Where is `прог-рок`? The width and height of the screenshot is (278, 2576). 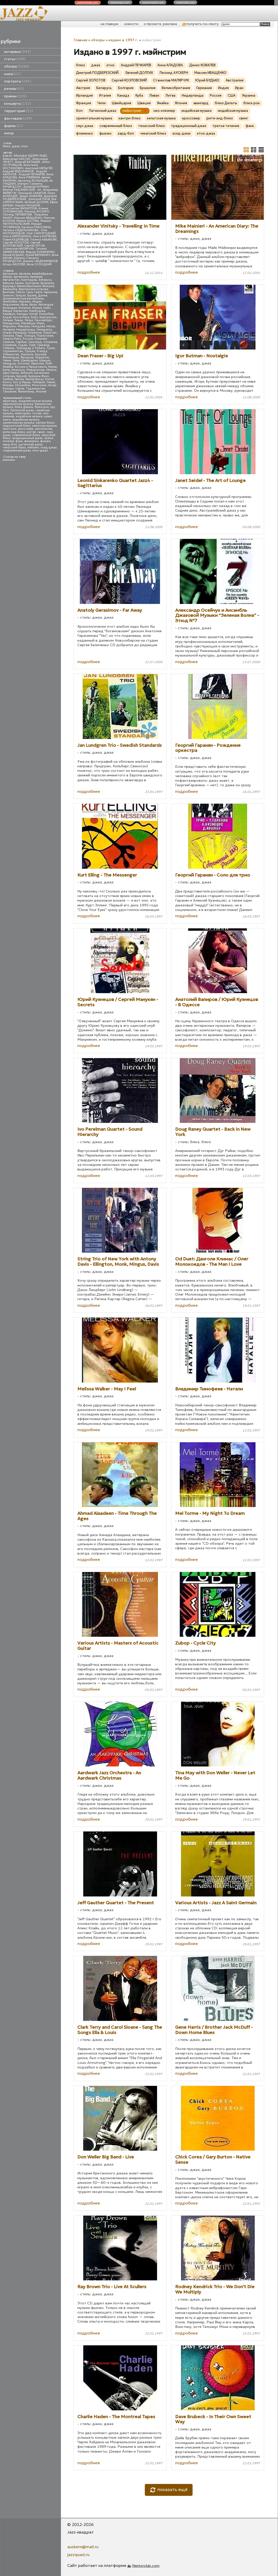
прог-рок is located at coordinates (9, 428).